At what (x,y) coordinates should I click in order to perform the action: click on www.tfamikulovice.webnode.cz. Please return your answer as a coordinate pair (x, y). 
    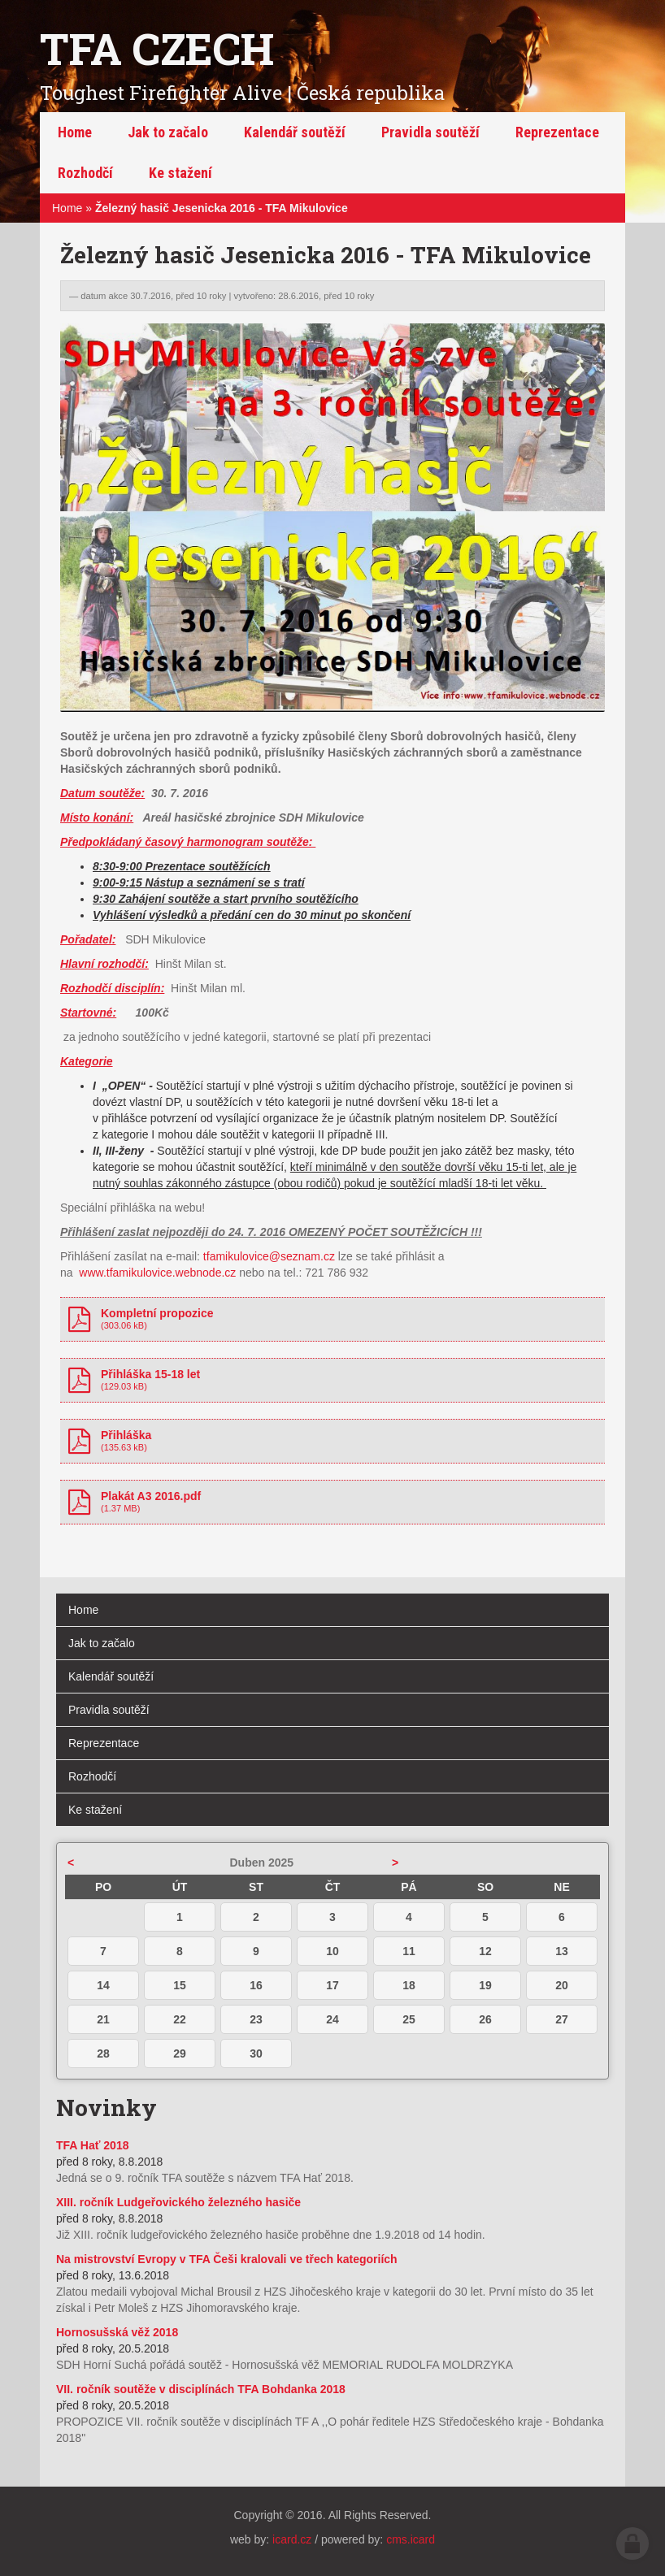
    Looking at the image, I should click on (157, 1272).